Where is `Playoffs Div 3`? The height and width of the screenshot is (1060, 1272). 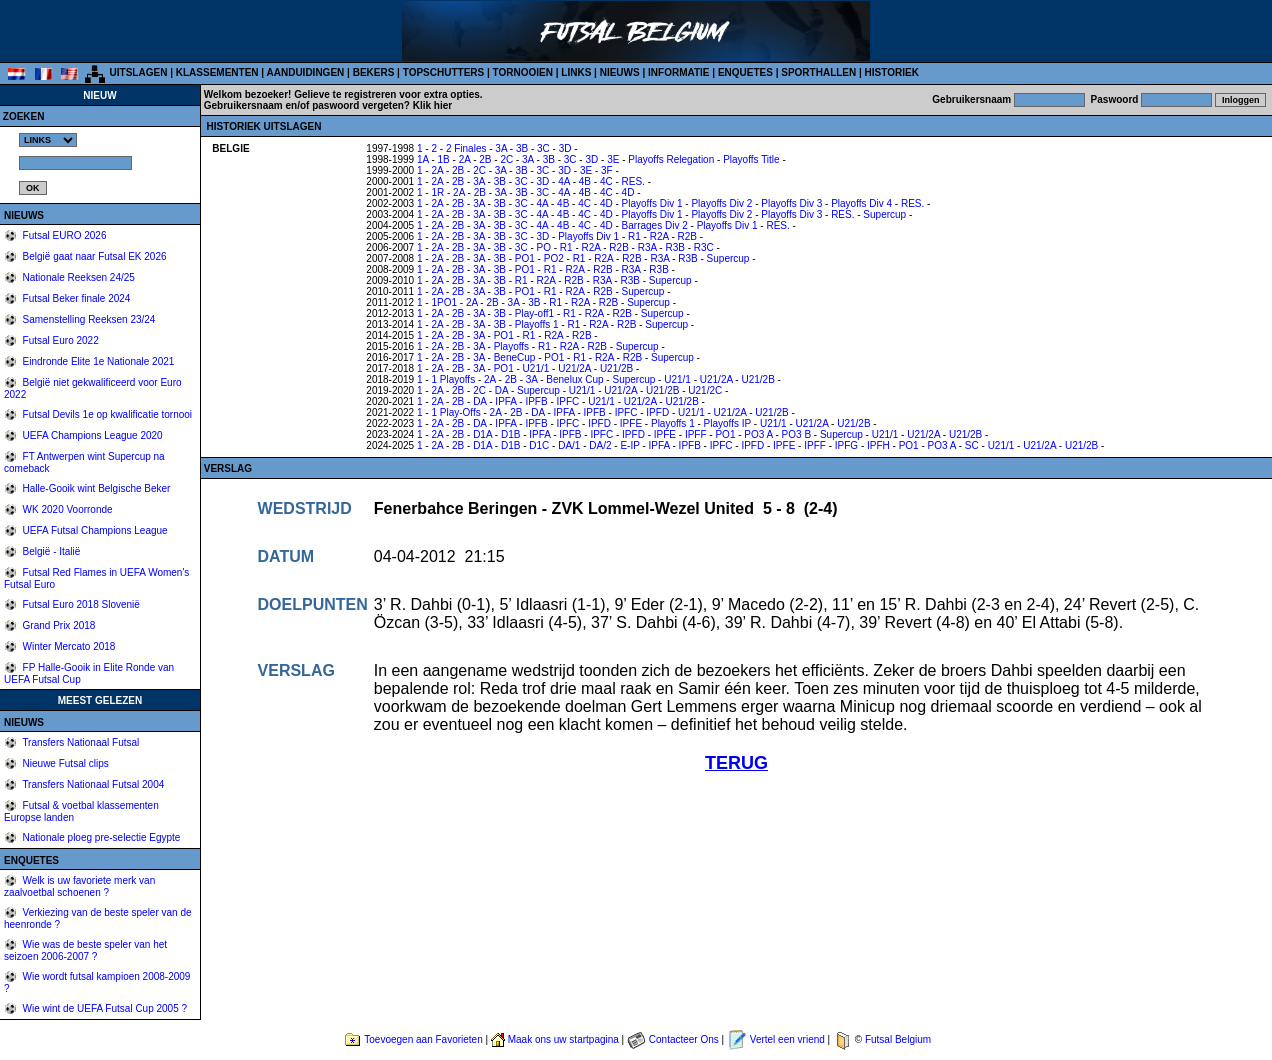
Playoffs Div 3 is located at coordinates (791, 203).